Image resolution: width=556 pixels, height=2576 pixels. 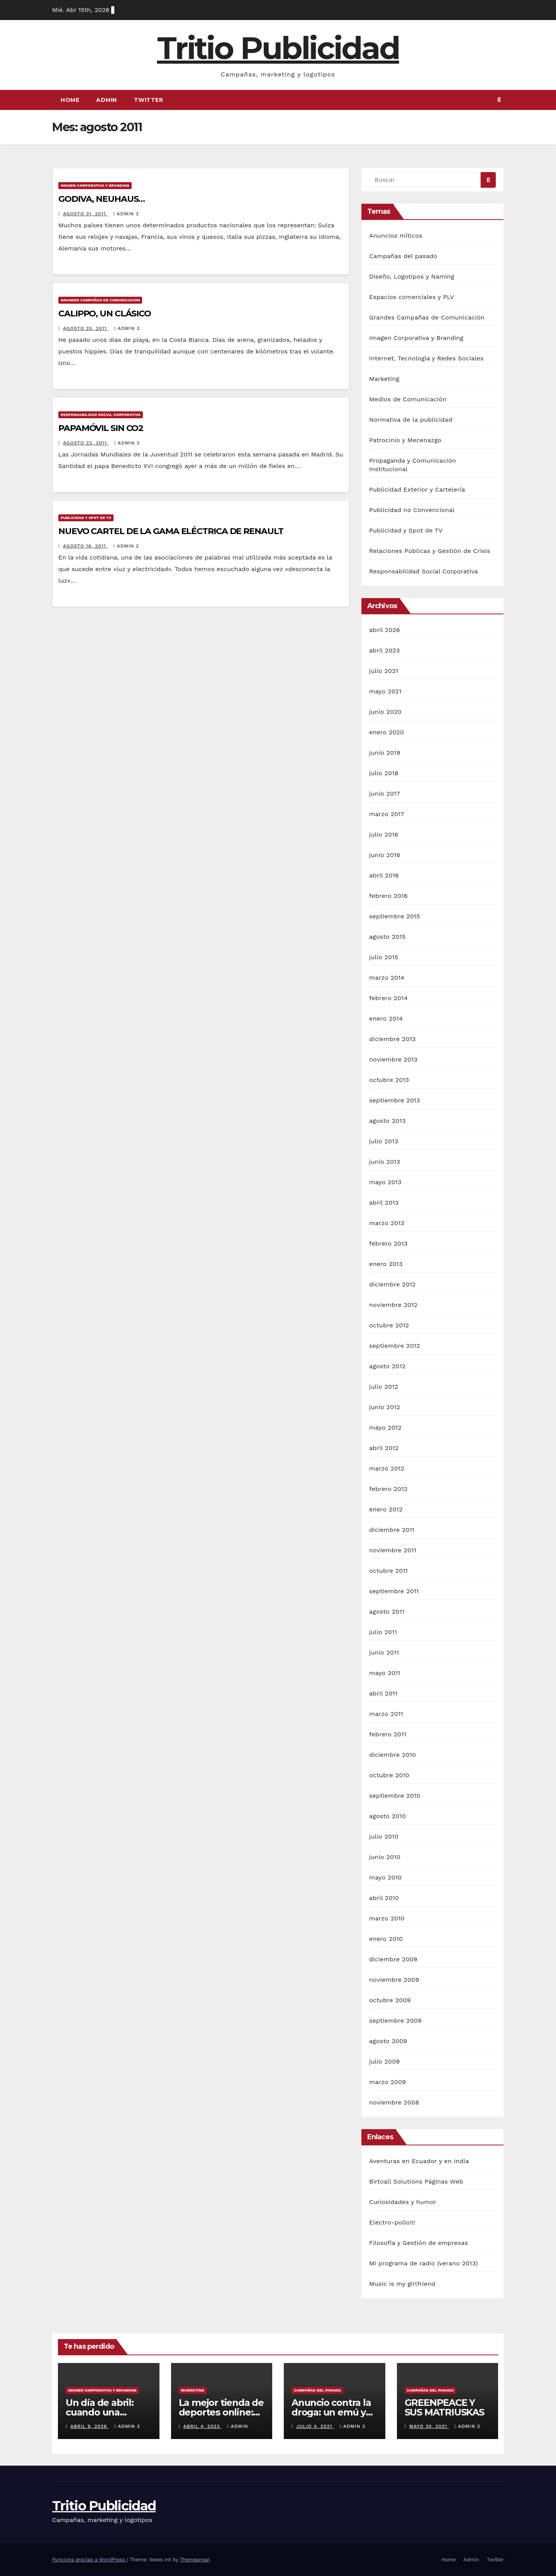 I want to click on Themeansar, so click(x=195, y=2559).